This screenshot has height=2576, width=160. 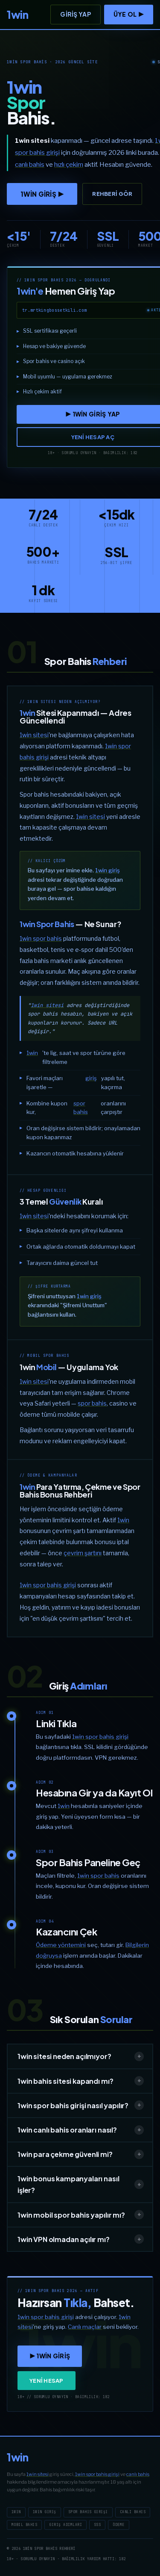 I want to click on Mobil Bahis, so click(x=24, y=2525).